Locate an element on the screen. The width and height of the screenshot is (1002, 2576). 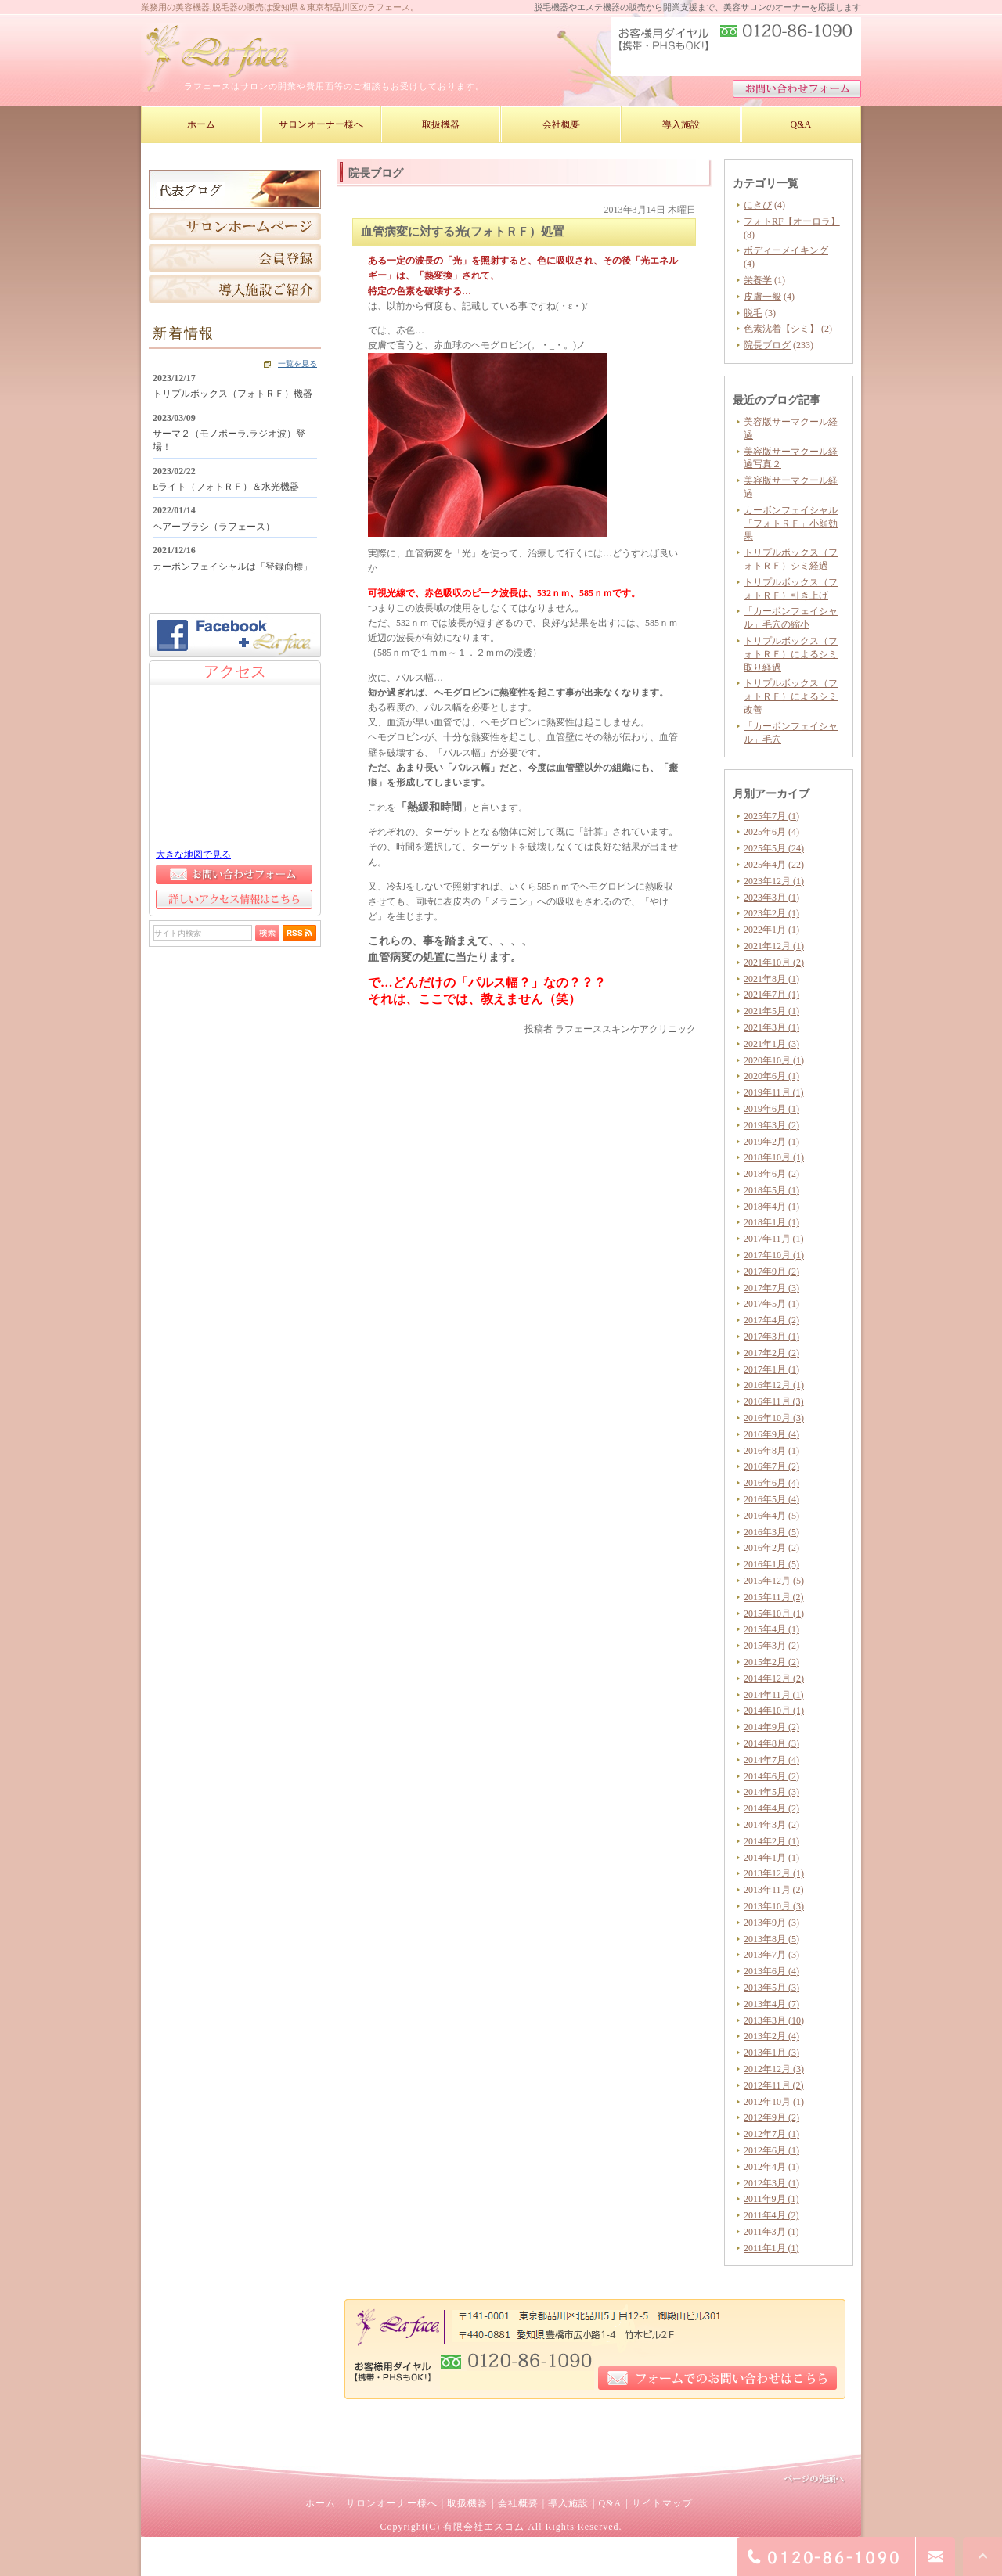
2011年9月 (1) is located at coordinates (771, 2198).